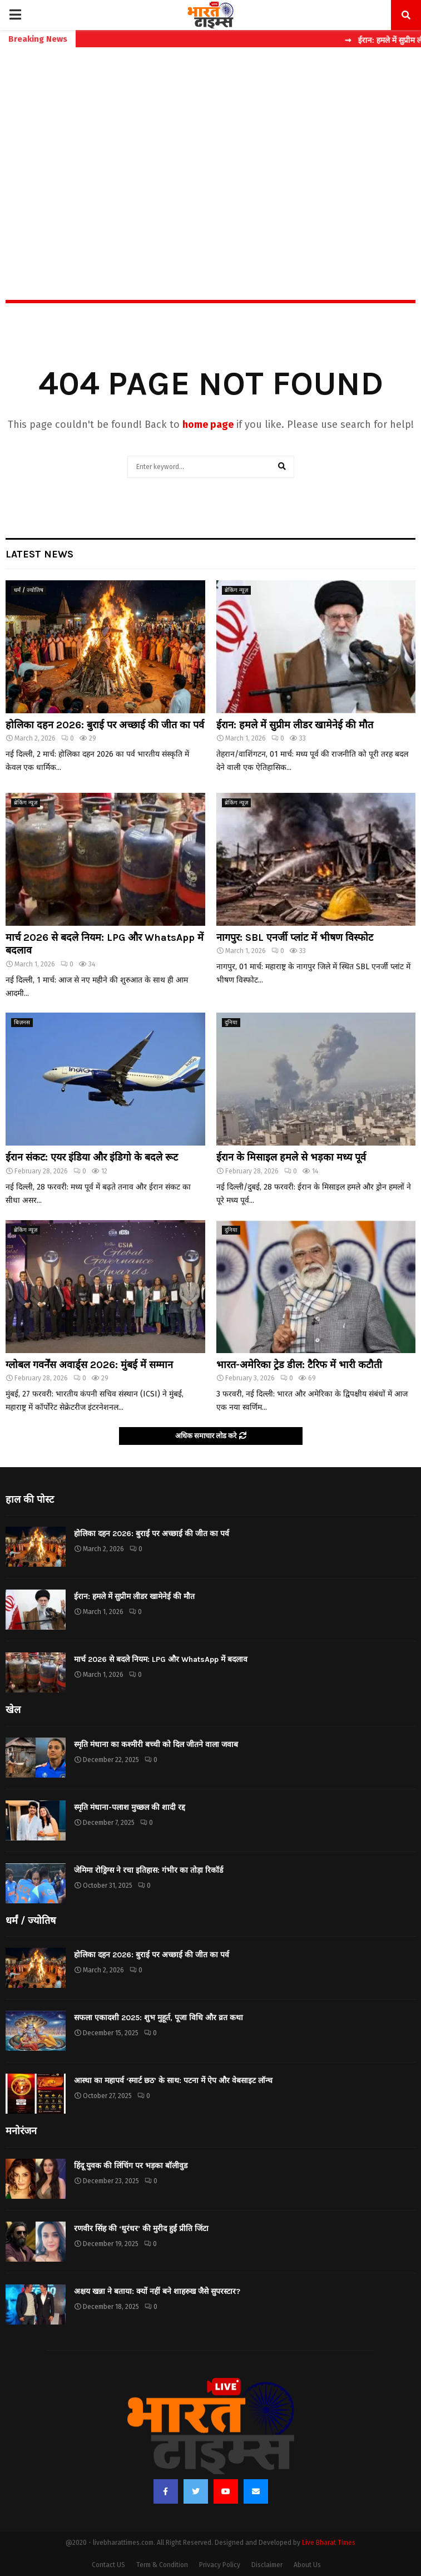 The image size is (421, 2576). Describe the element at coordinates (28, 590) in the screenshot. I see `धर्मं / ज्योतिष` at that location.